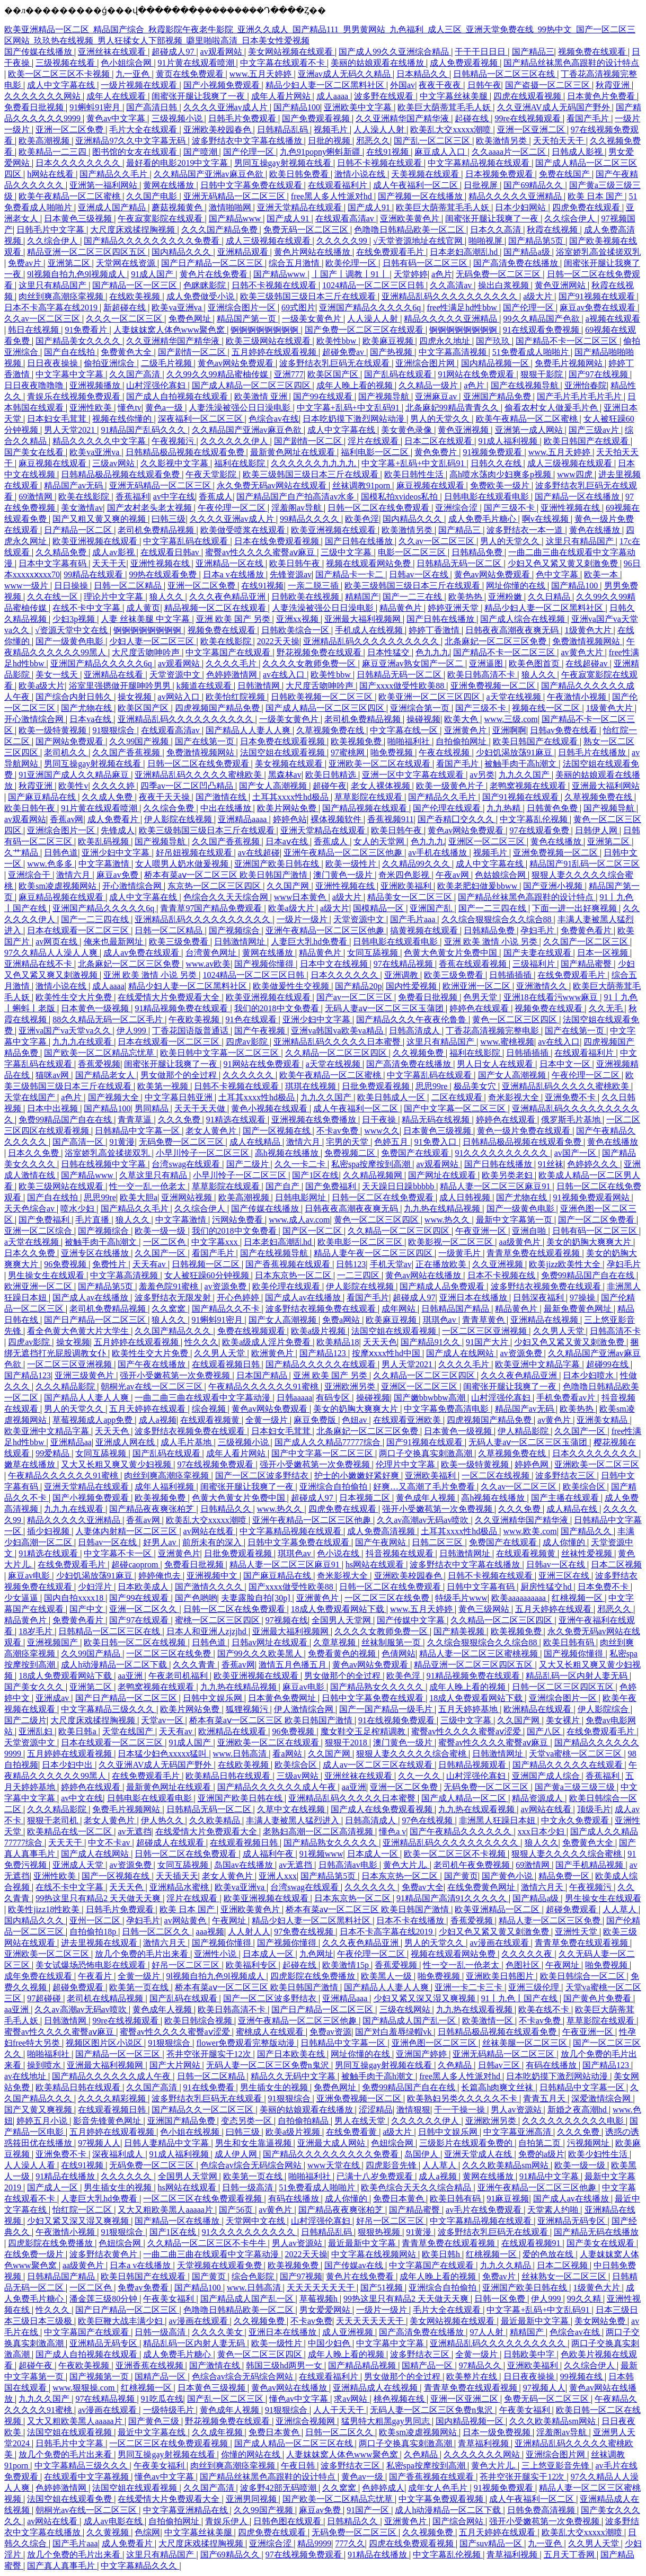  Describe the element at coordinates (175, 674) in the screenshot. I see `天堂资源中文` at that location.